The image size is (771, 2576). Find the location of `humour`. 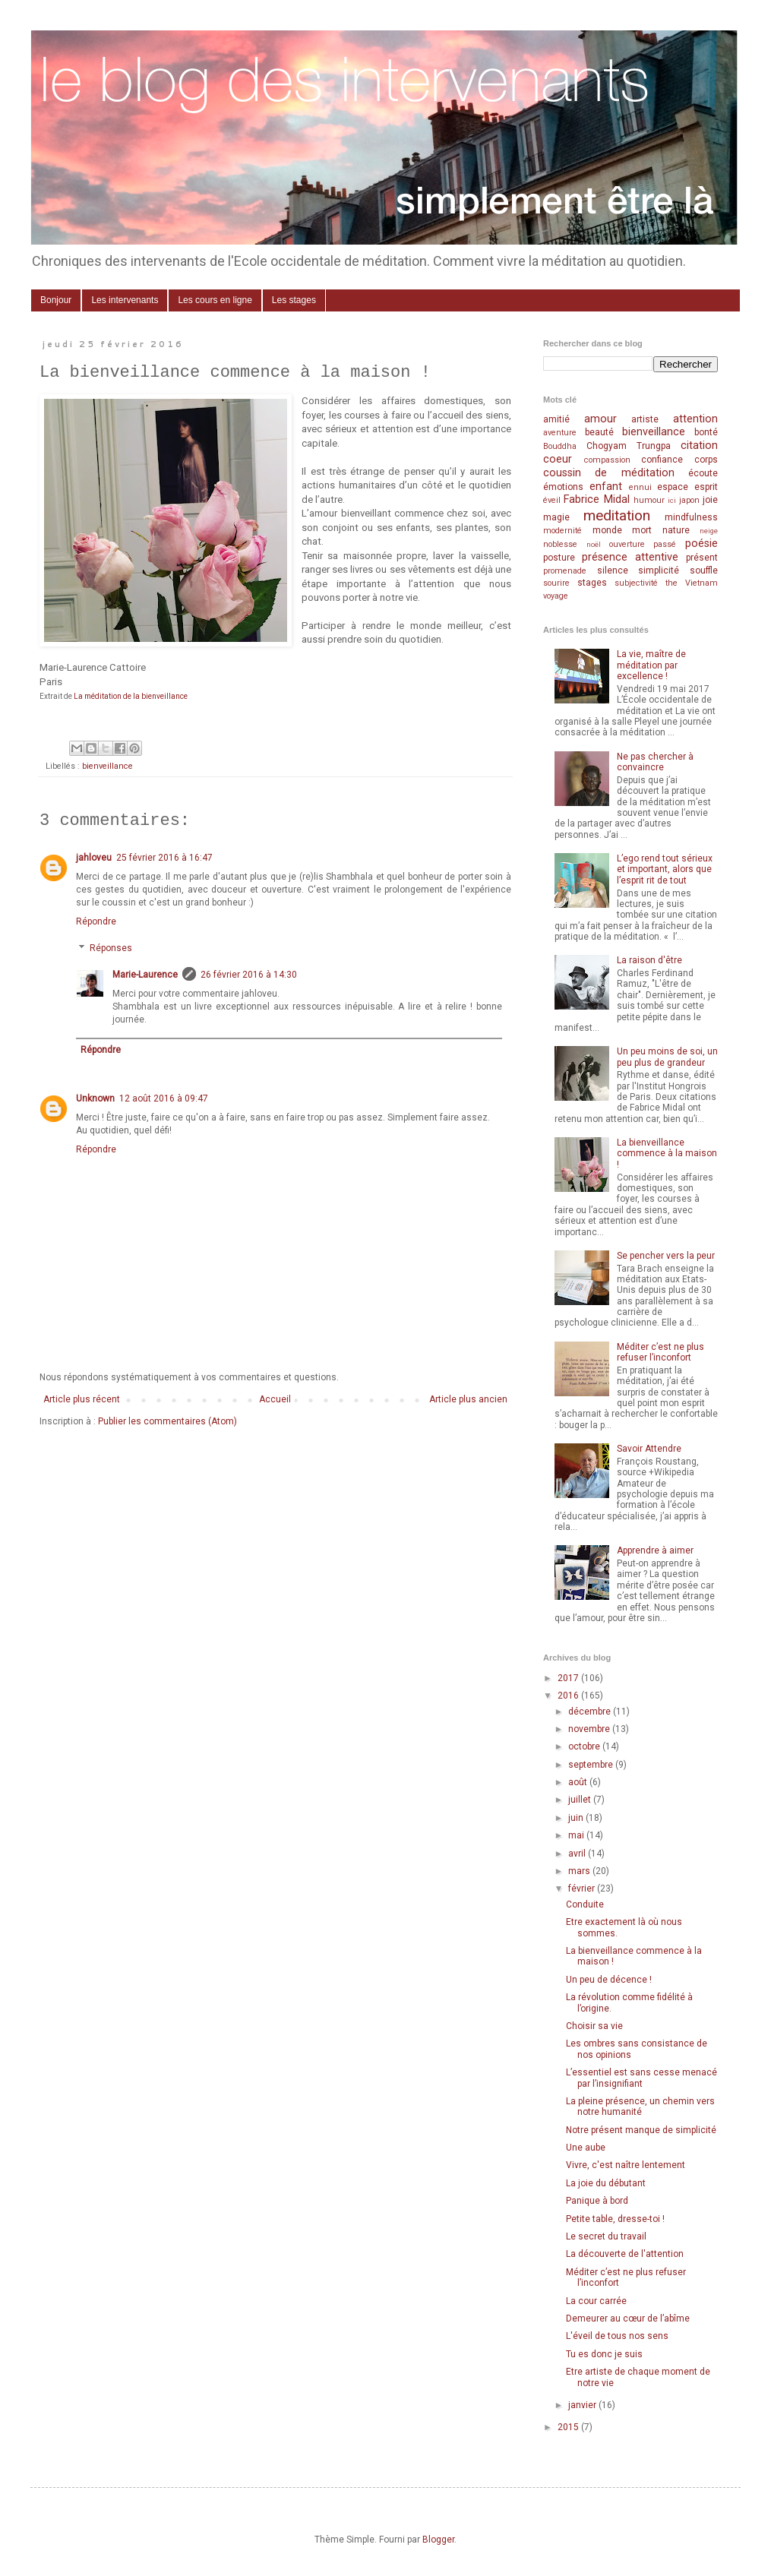

humour is located at coordinates (649, 500).